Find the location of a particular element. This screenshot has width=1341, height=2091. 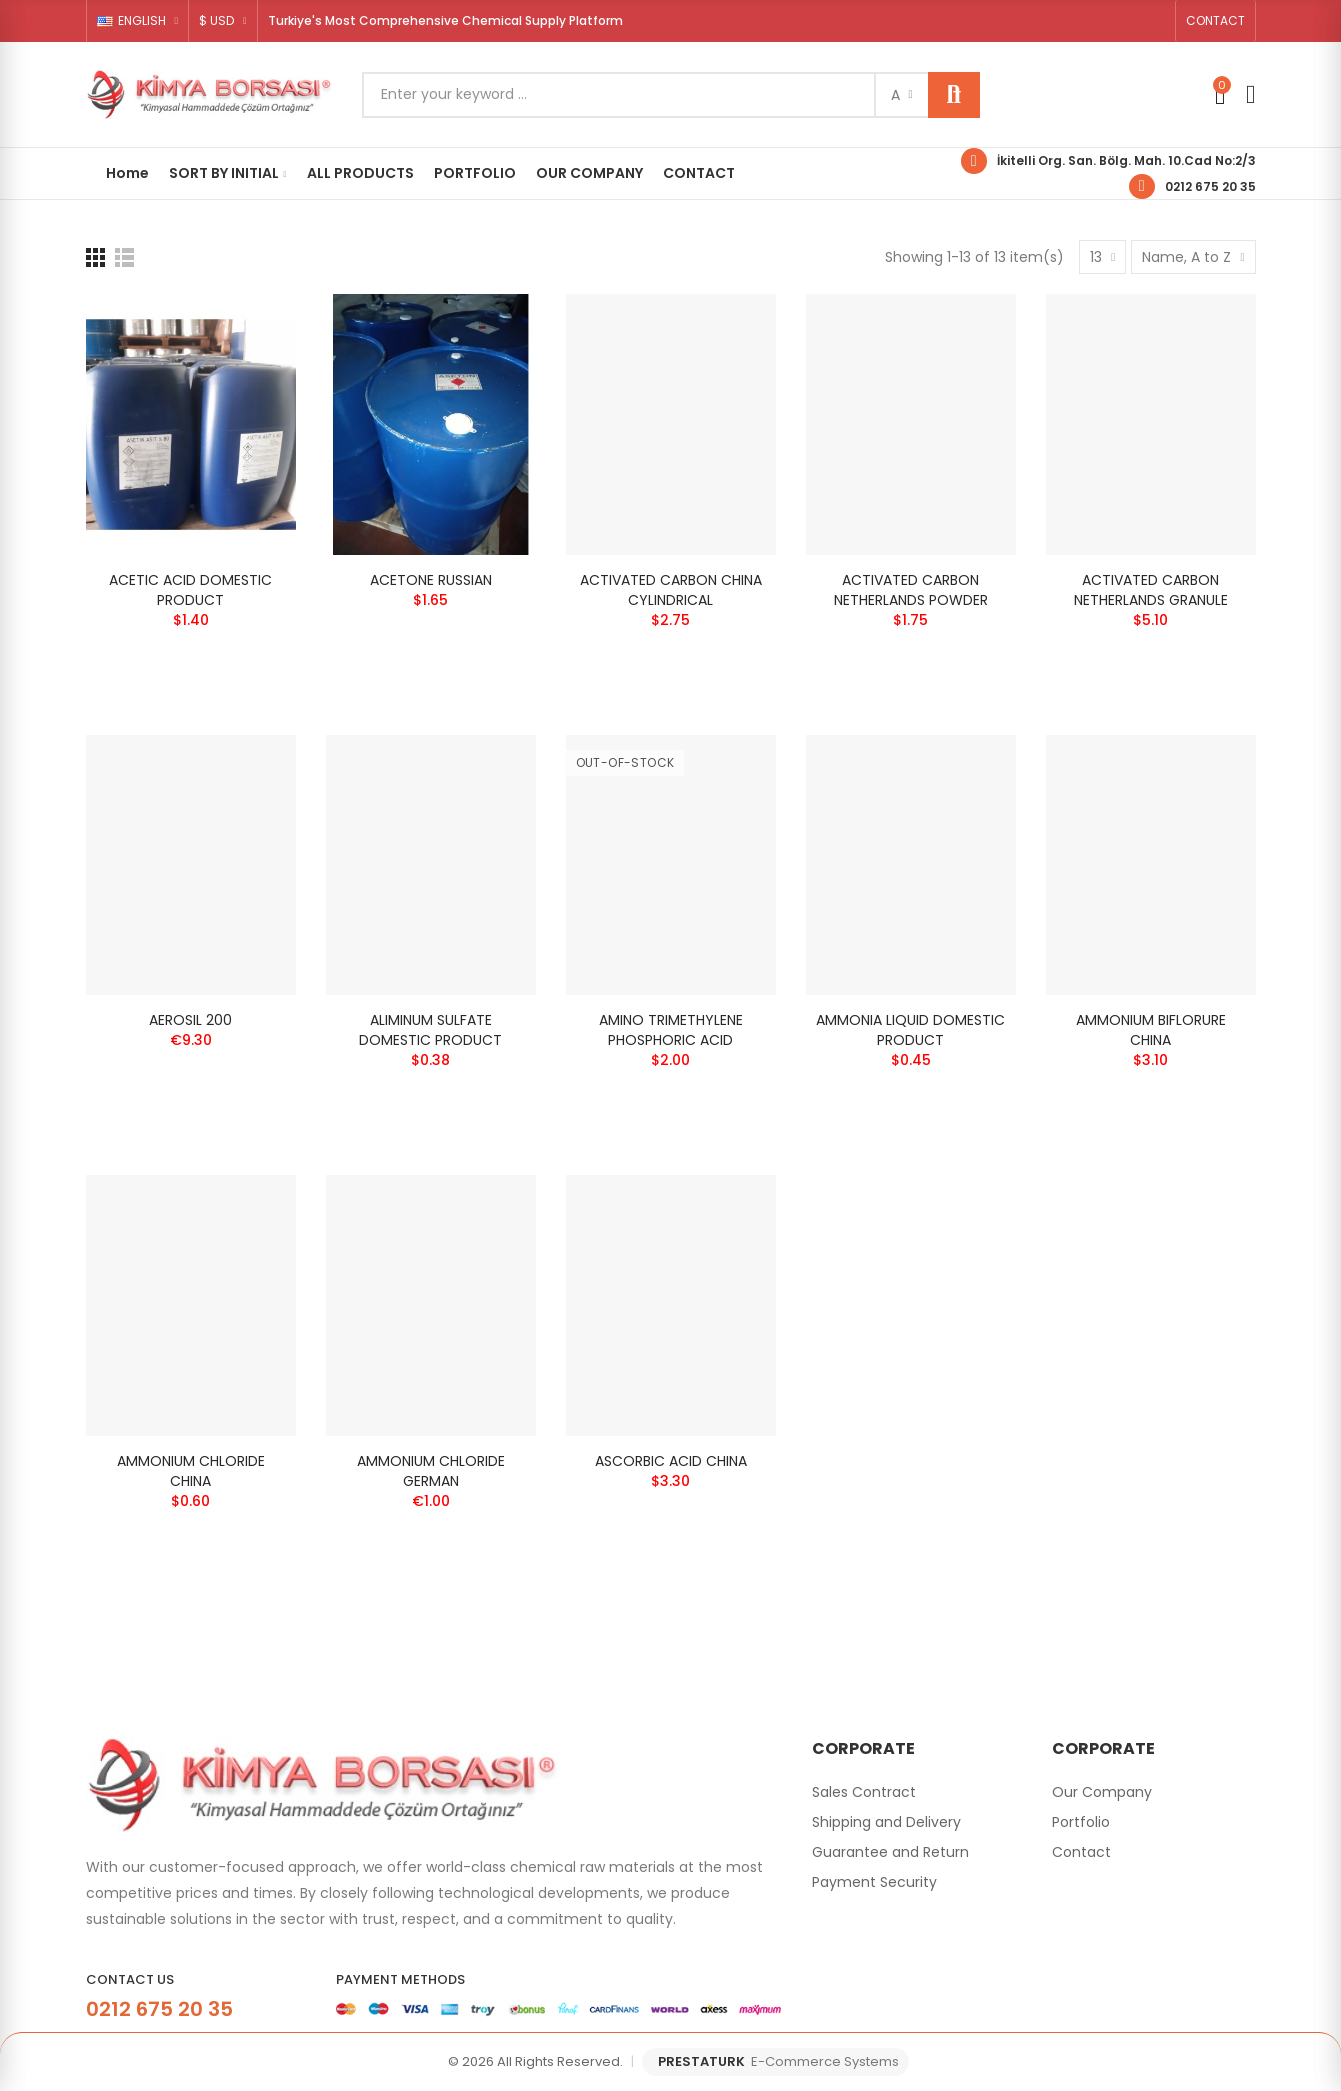

0212 675 20 35 is located at coordinates (1210, 186).